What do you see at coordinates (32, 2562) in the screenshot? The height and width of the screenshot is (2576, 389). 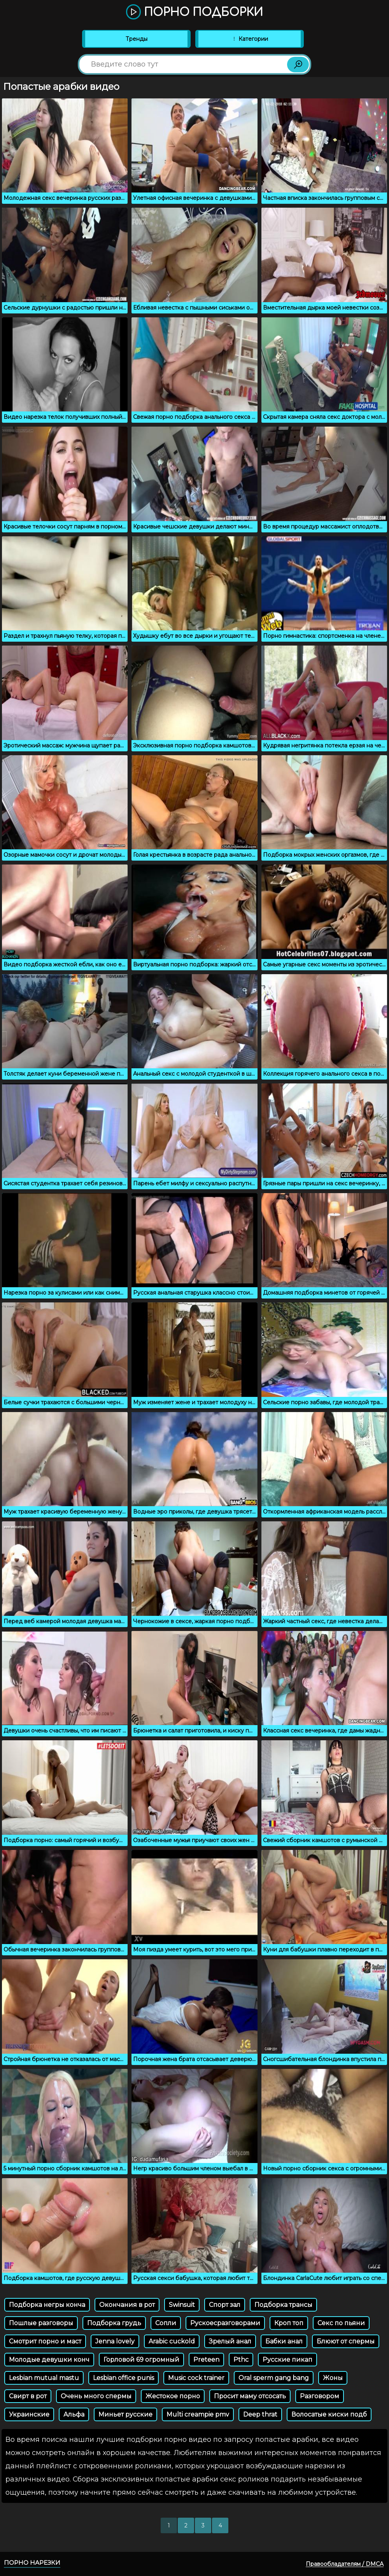 I see `Порно нарезки` at bounding box center [32, 2562].